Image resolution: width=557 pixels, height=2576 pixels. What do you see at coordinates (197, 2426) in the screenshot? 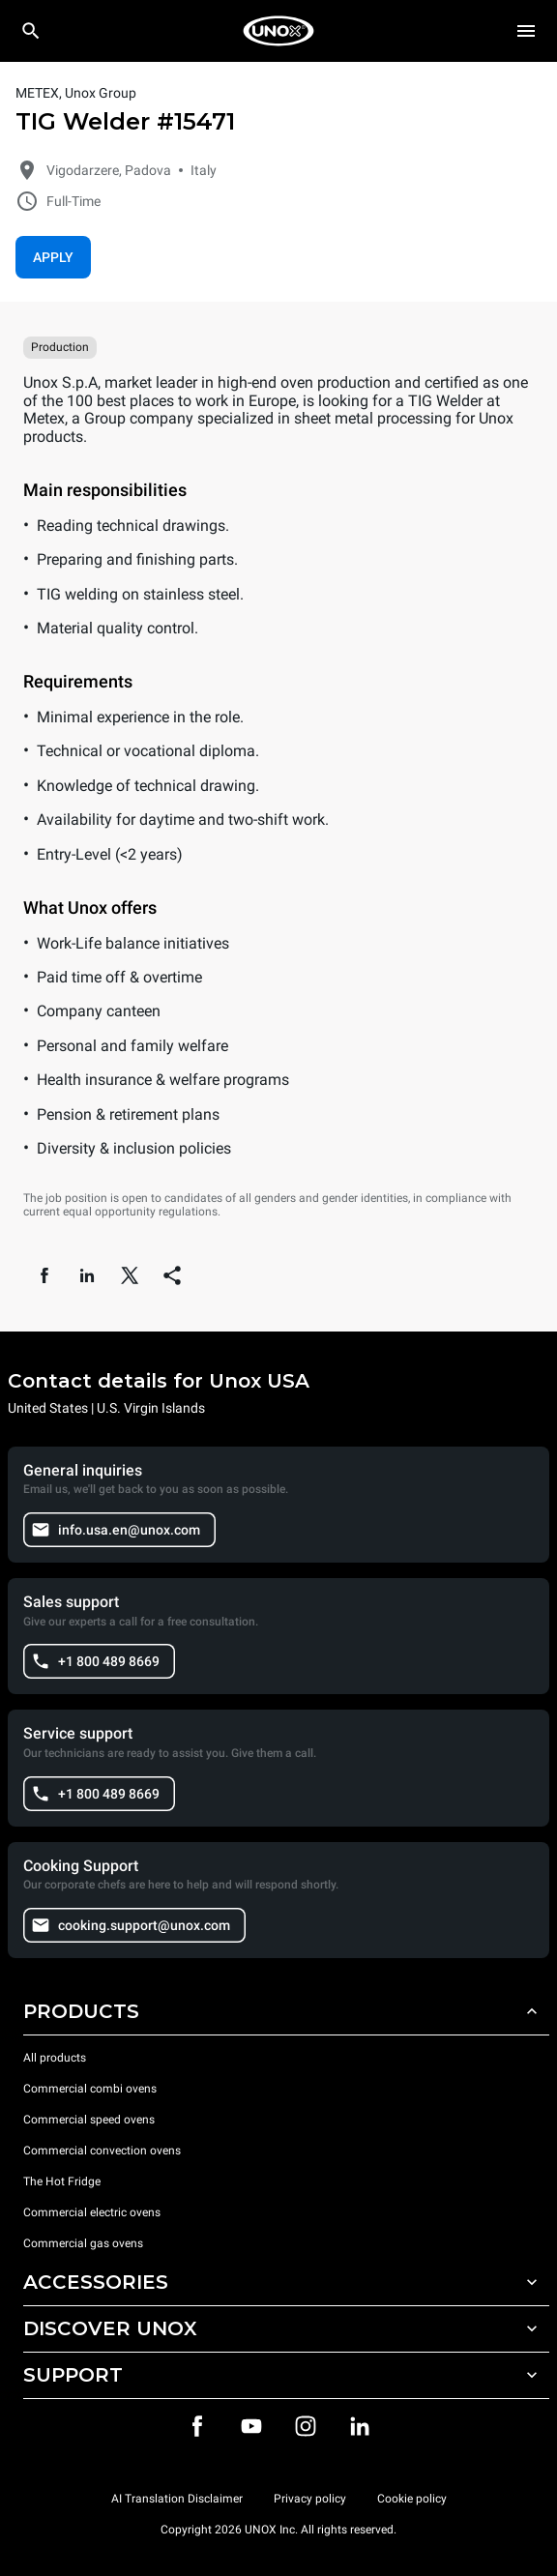
I see `[Facebook]` at bounding box center [197, 2426].